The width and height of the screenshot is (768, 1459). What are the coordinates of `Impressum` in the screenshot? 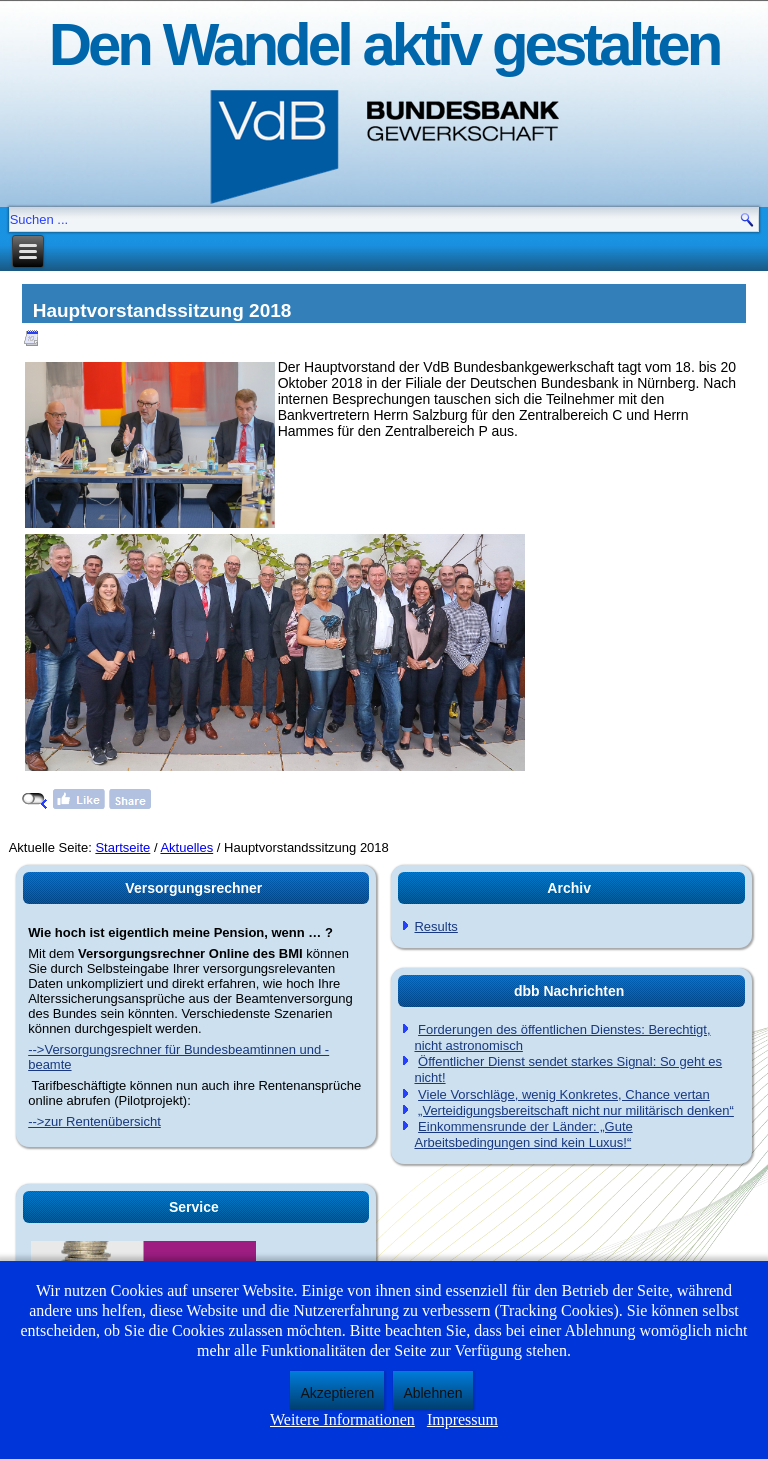 It's located at (462, 1419).